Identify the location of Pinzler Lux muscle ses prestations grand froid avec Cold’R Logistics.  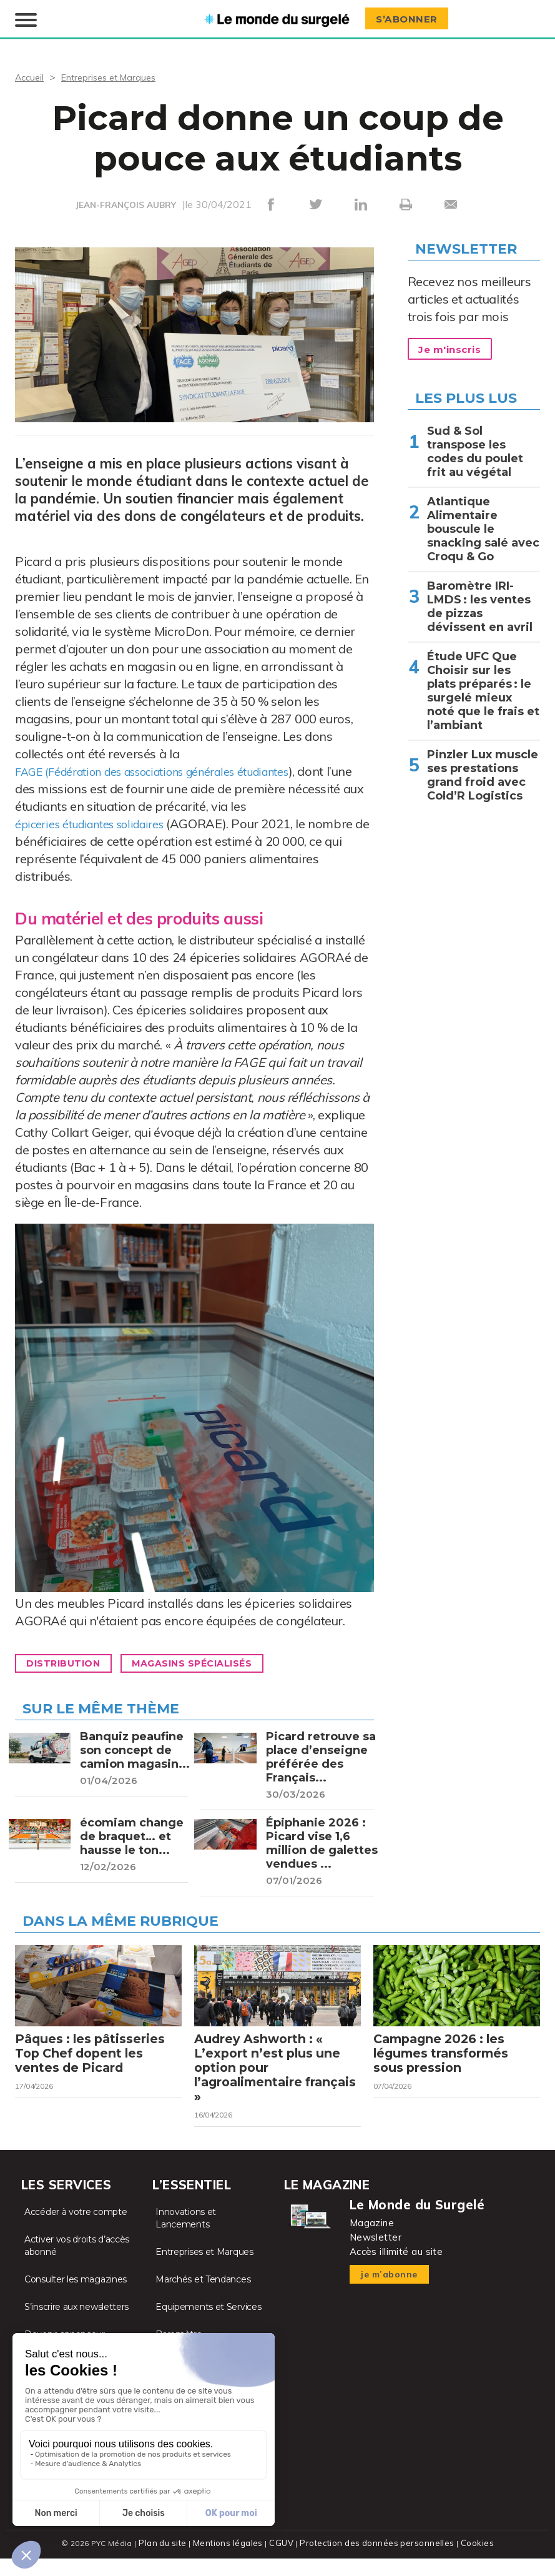
(482, 769).